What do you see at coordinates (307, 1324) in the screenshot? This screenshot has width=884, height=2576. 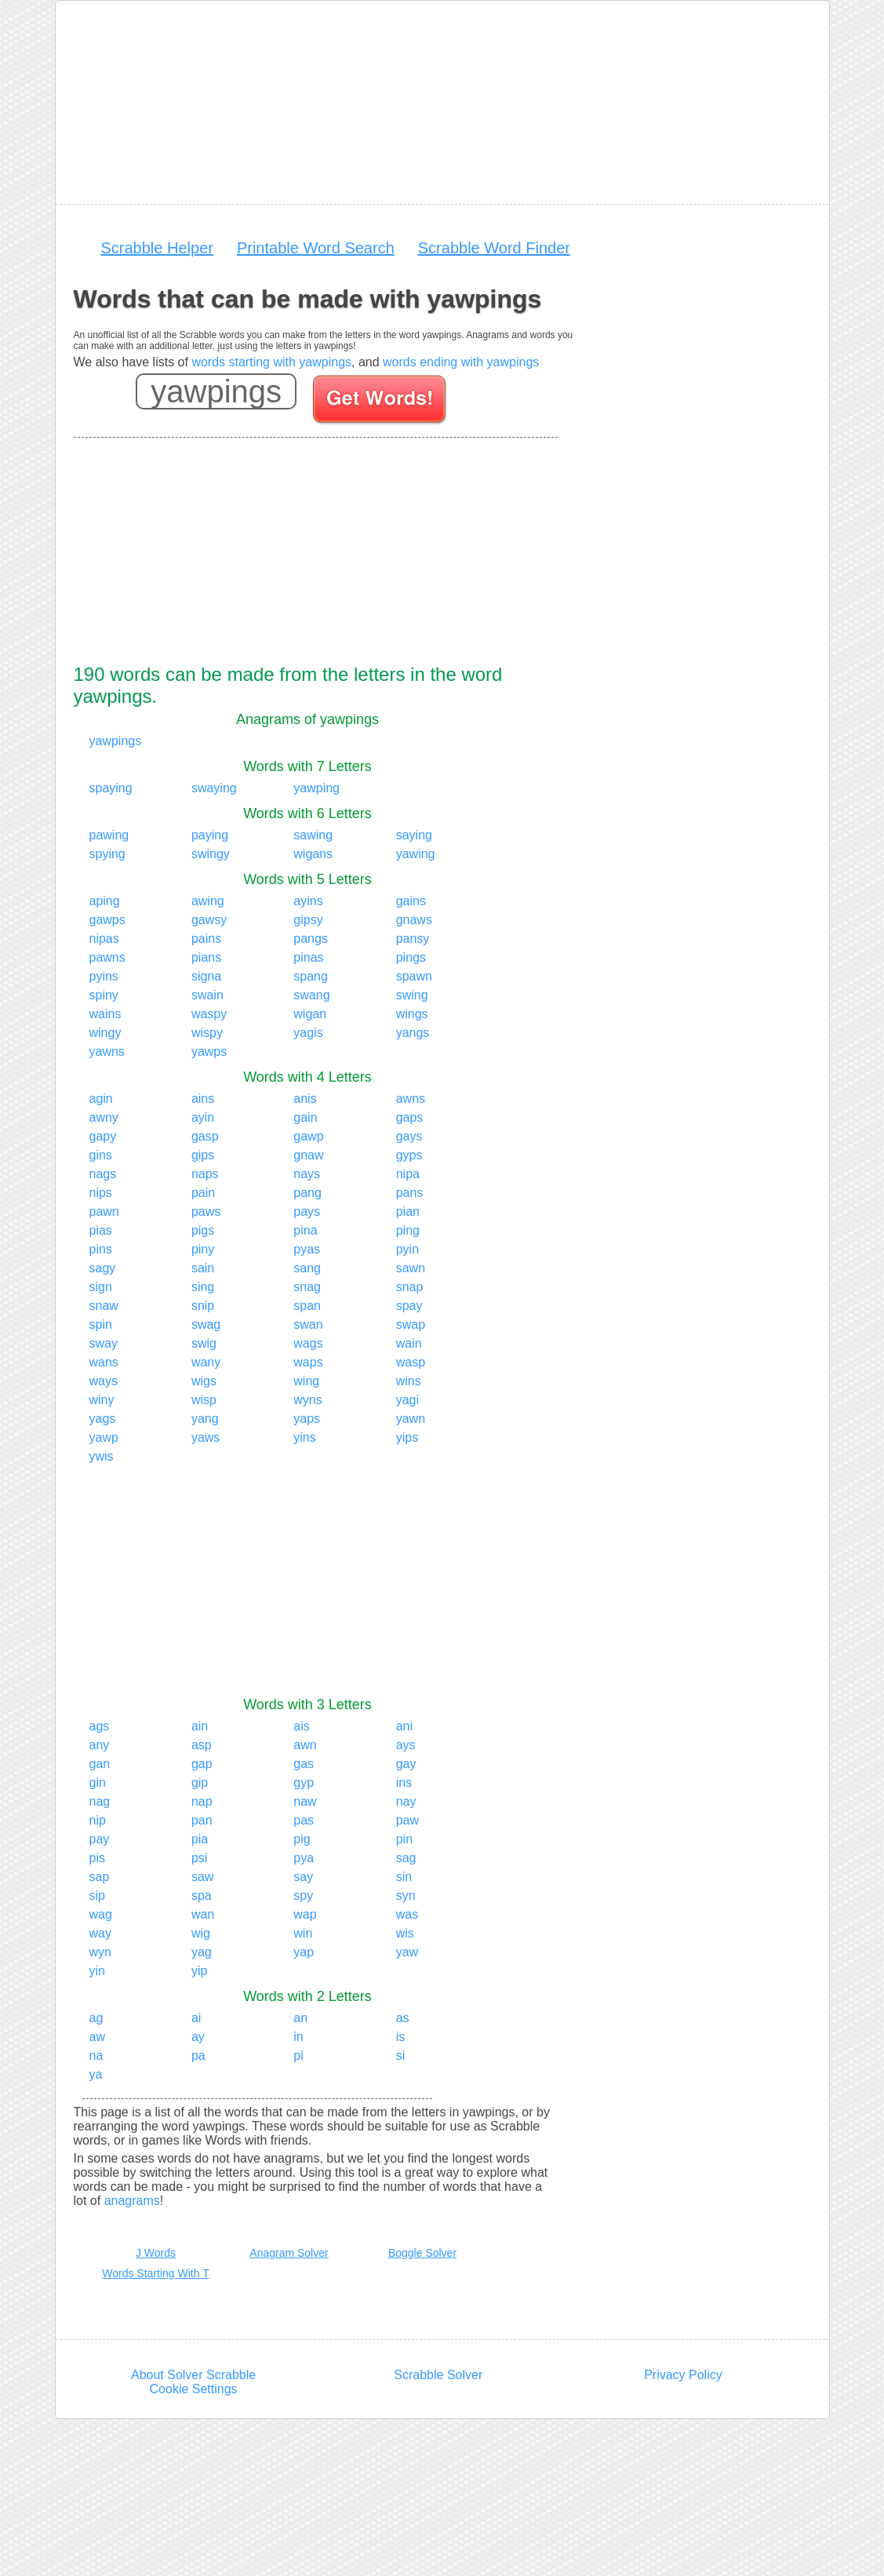 I see `swan` at bounding box center [307, 1324].